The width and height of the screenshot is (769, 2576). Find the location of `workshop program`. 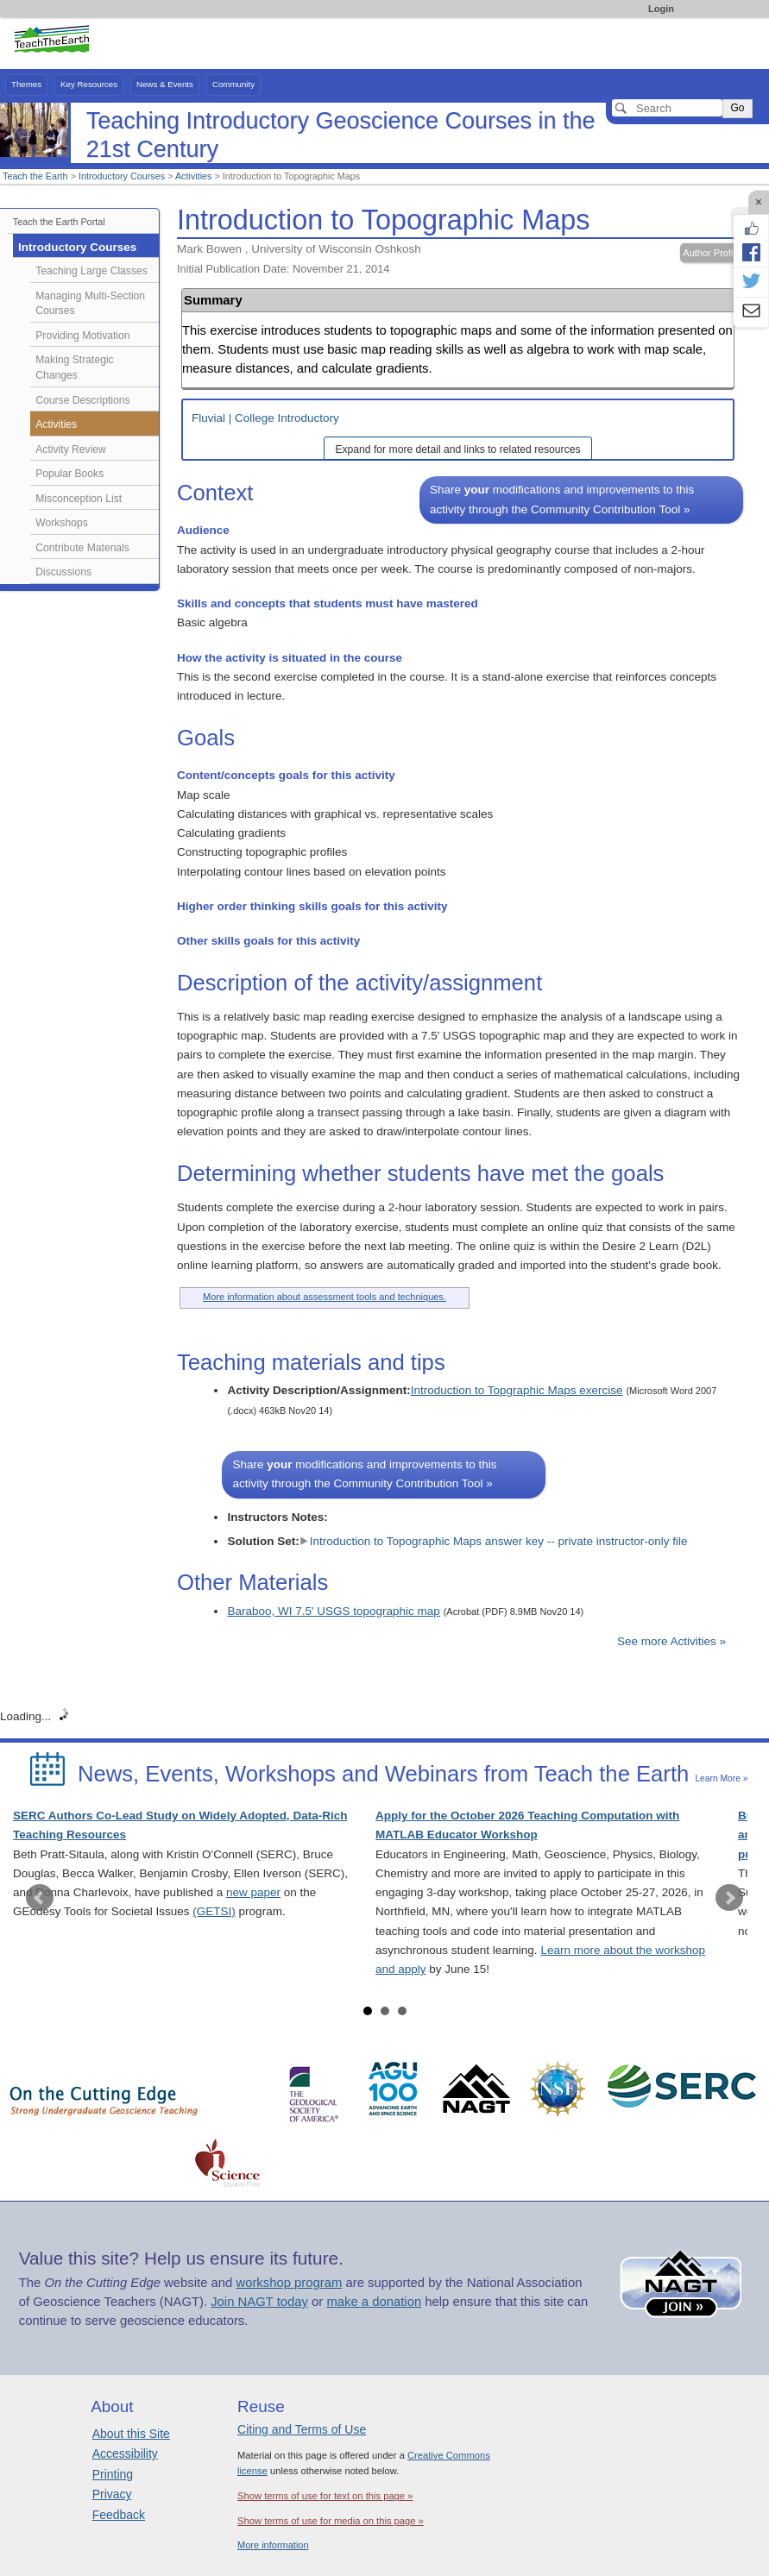

workshop program is located at coordinates (289, 2283).